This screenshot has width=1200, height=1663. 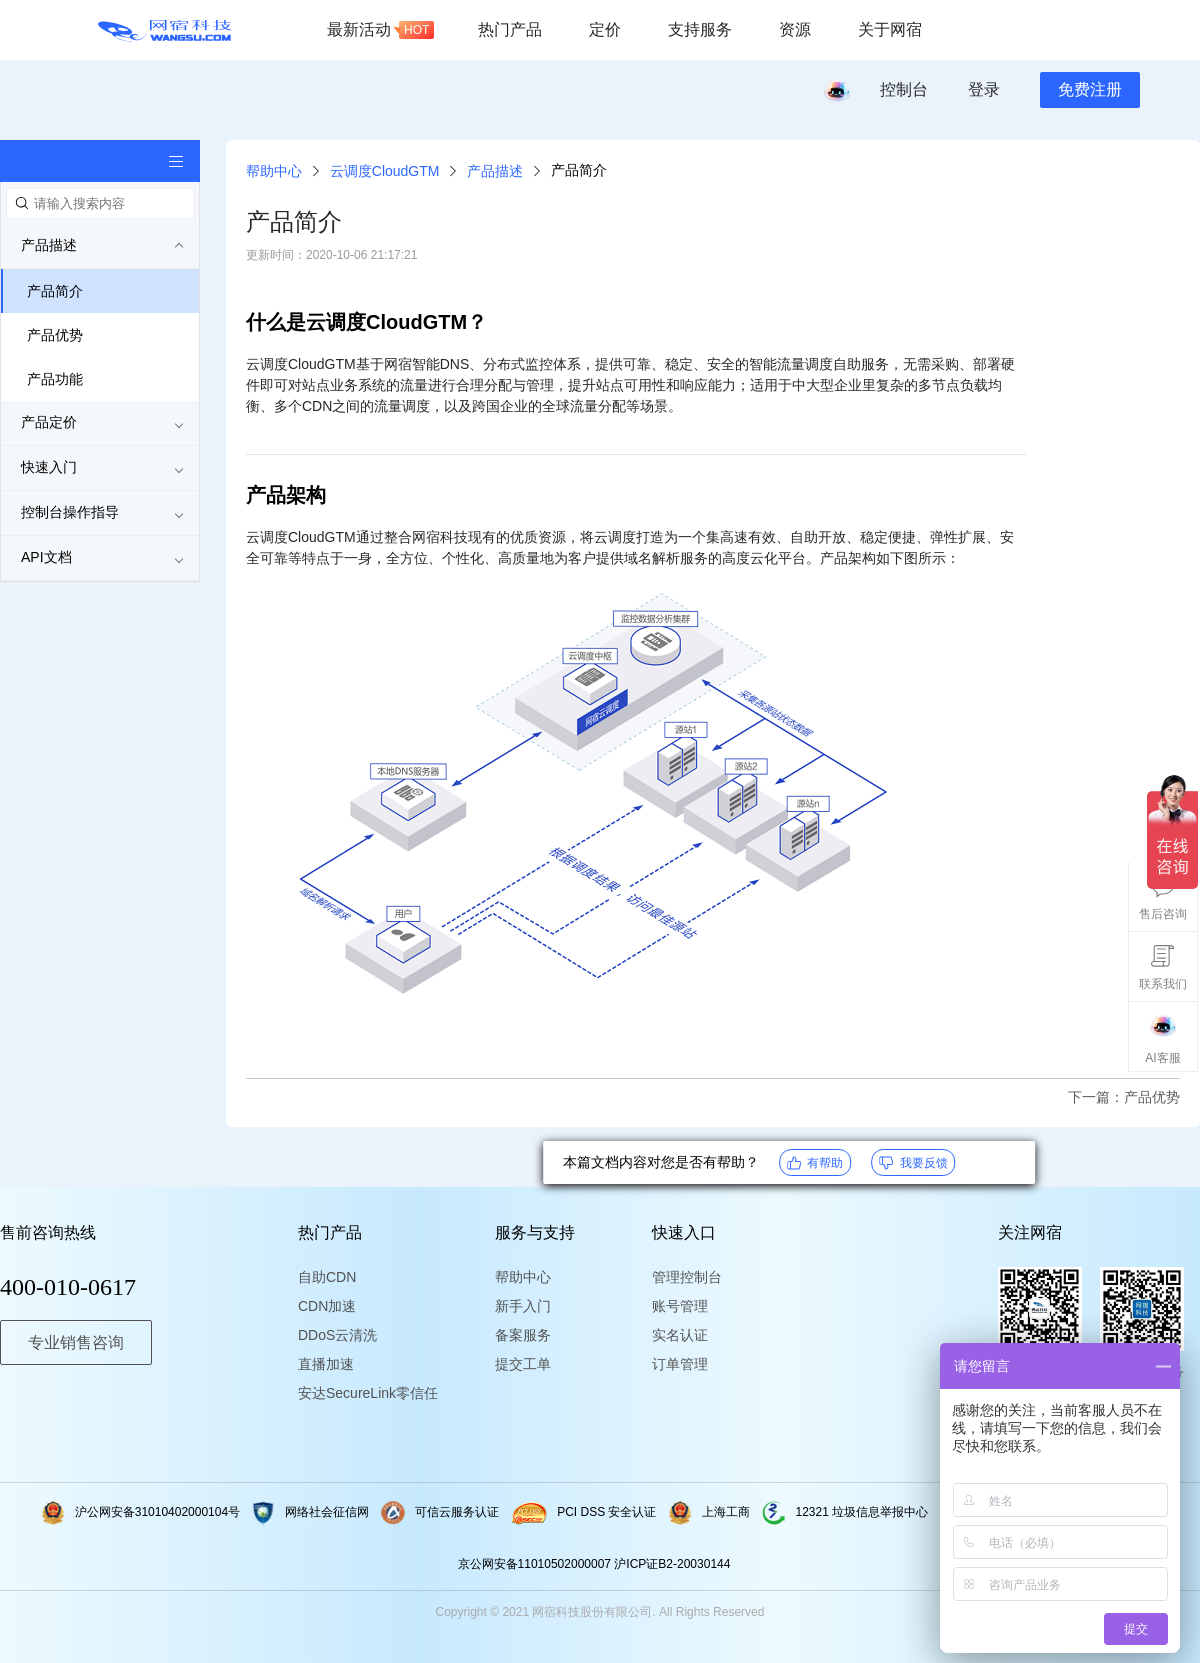 I want to click on 专业销售咨询, so click(x=76, y=1342).